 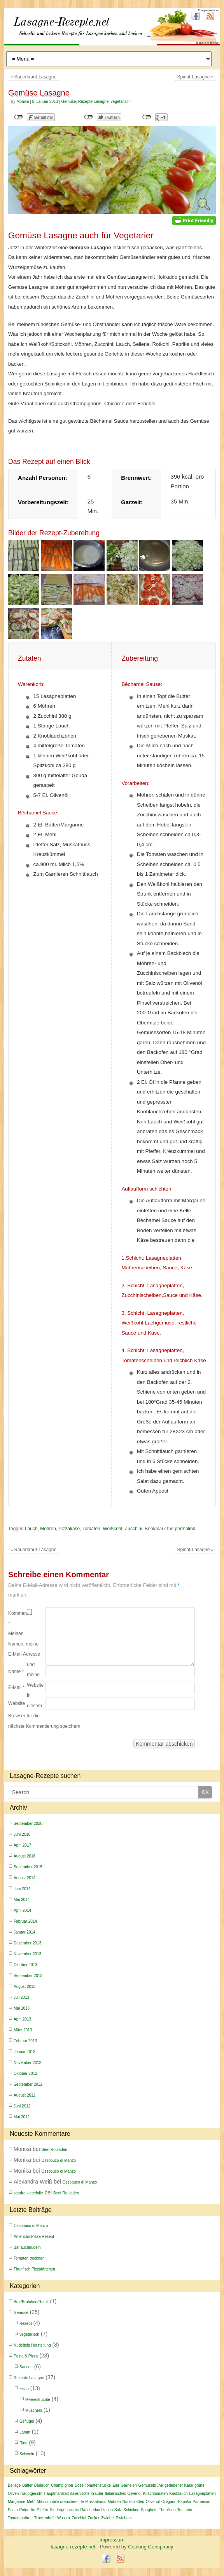 I want to click on August 2014, so click(x=24, y=1878).